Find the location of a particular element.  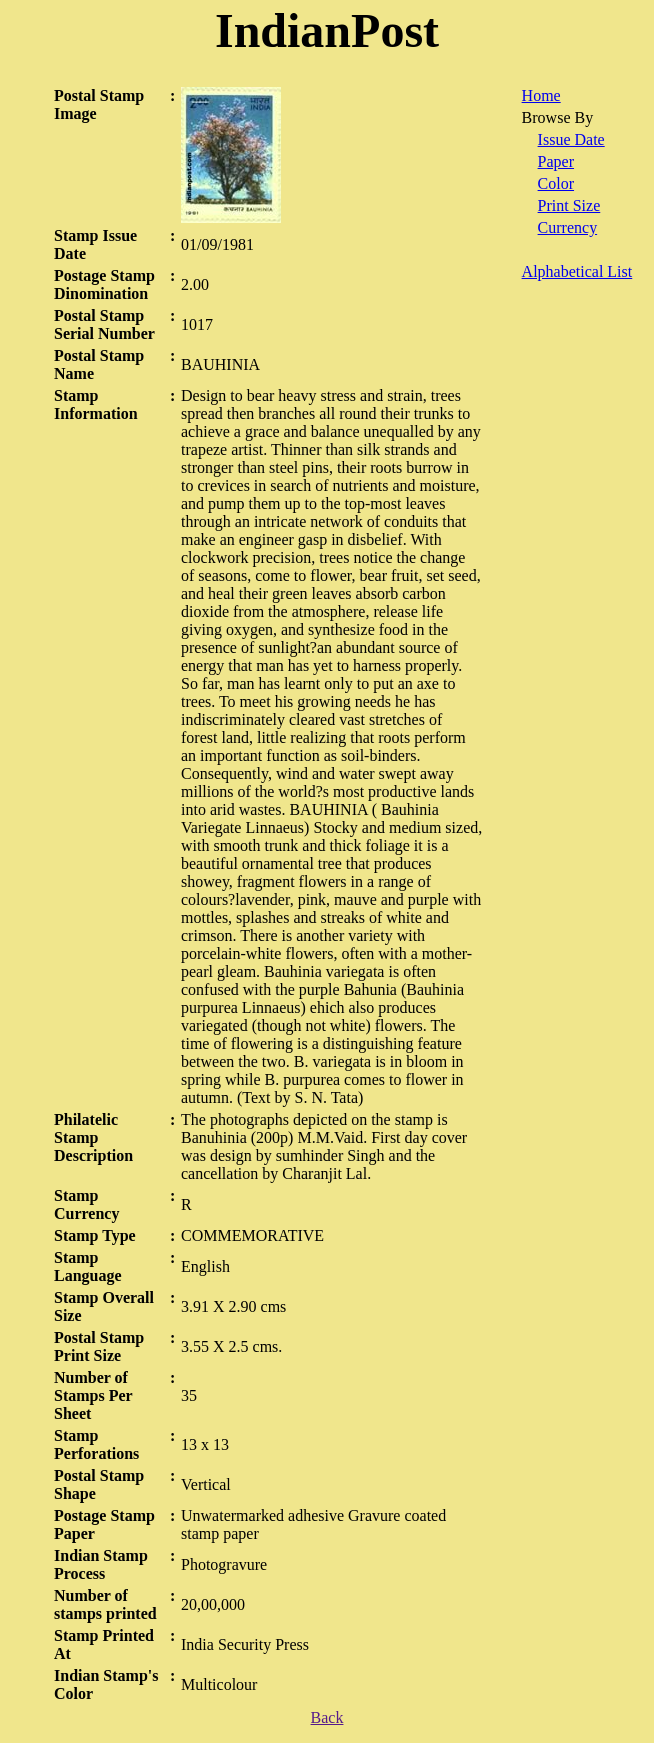

Alphabetical List is located at coordinates (577, 271).